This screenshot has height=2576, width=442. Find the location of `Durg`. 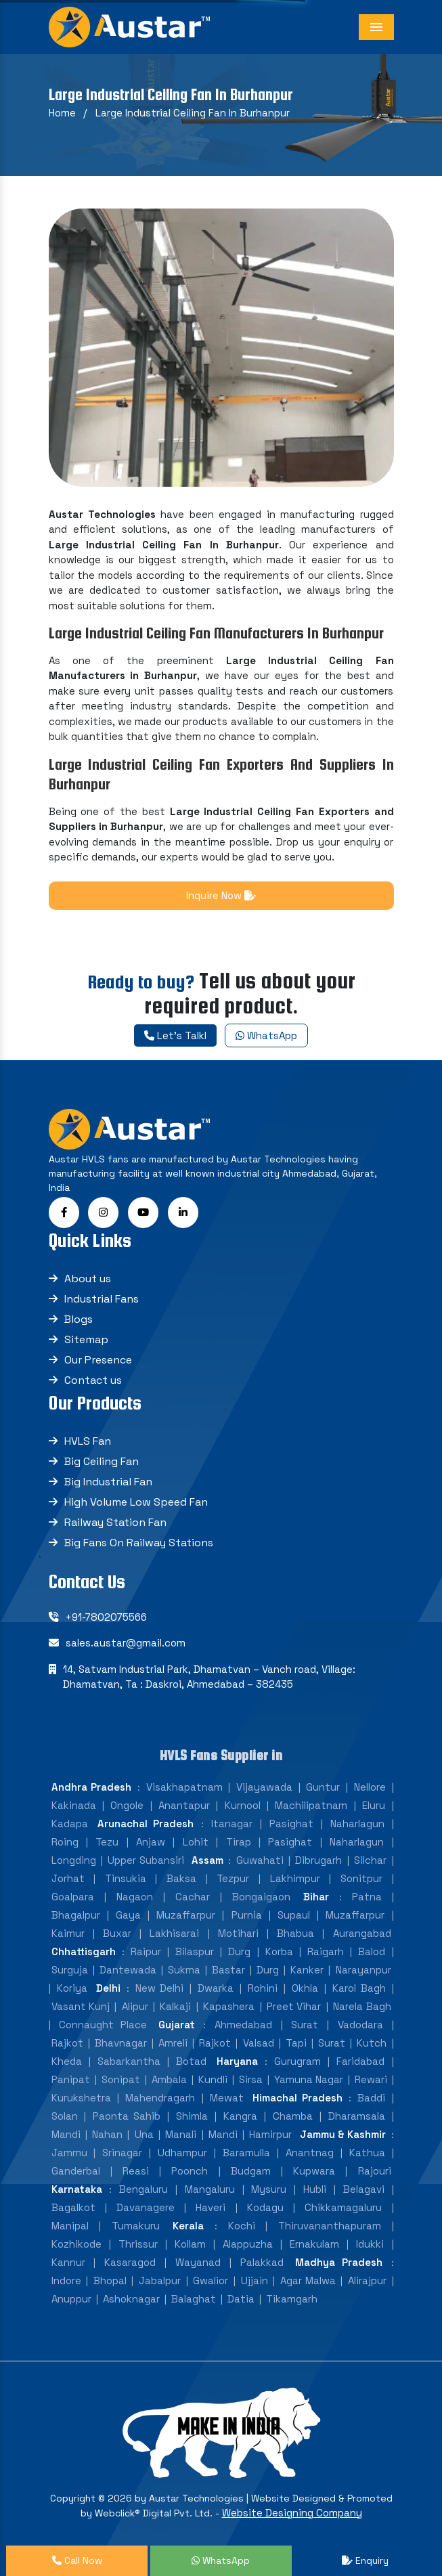

Durg is located at coordinates (239, 1951).